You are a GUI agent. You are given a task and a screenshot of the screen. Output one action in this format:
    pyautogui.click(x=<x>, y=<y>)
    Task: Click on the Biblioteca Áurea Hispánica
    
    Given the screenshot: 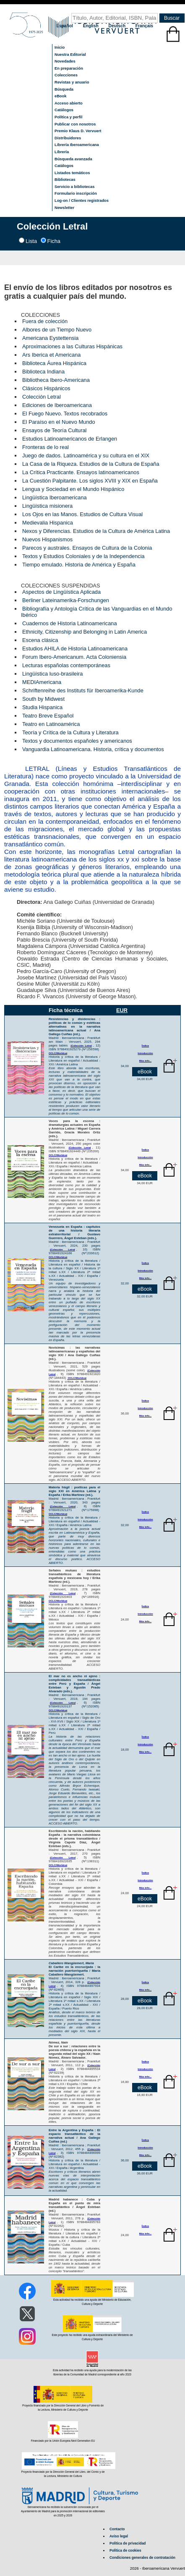 What is the action you would take?
    pyautogui.click(x=54, y=363)
    